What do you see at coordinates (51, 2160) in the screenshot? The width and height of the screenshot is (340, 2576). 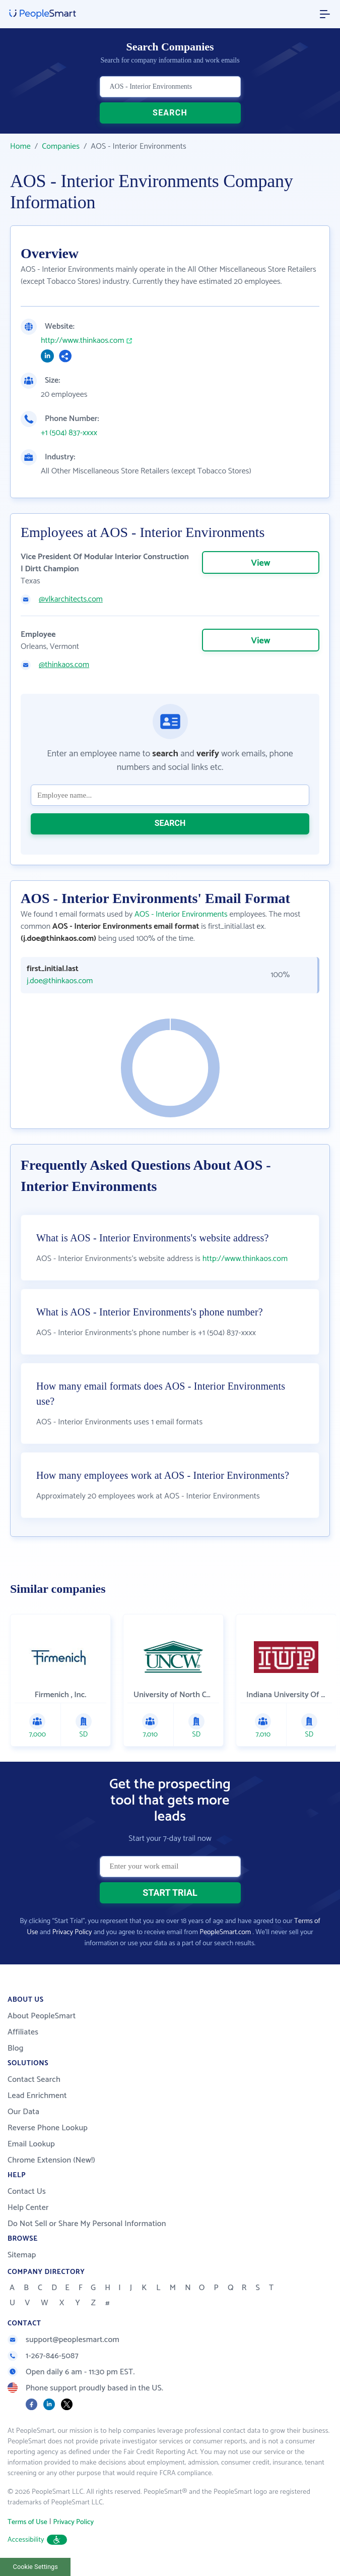 I see `Chrome Extension (New!)` at bounding box center [51, 2160].